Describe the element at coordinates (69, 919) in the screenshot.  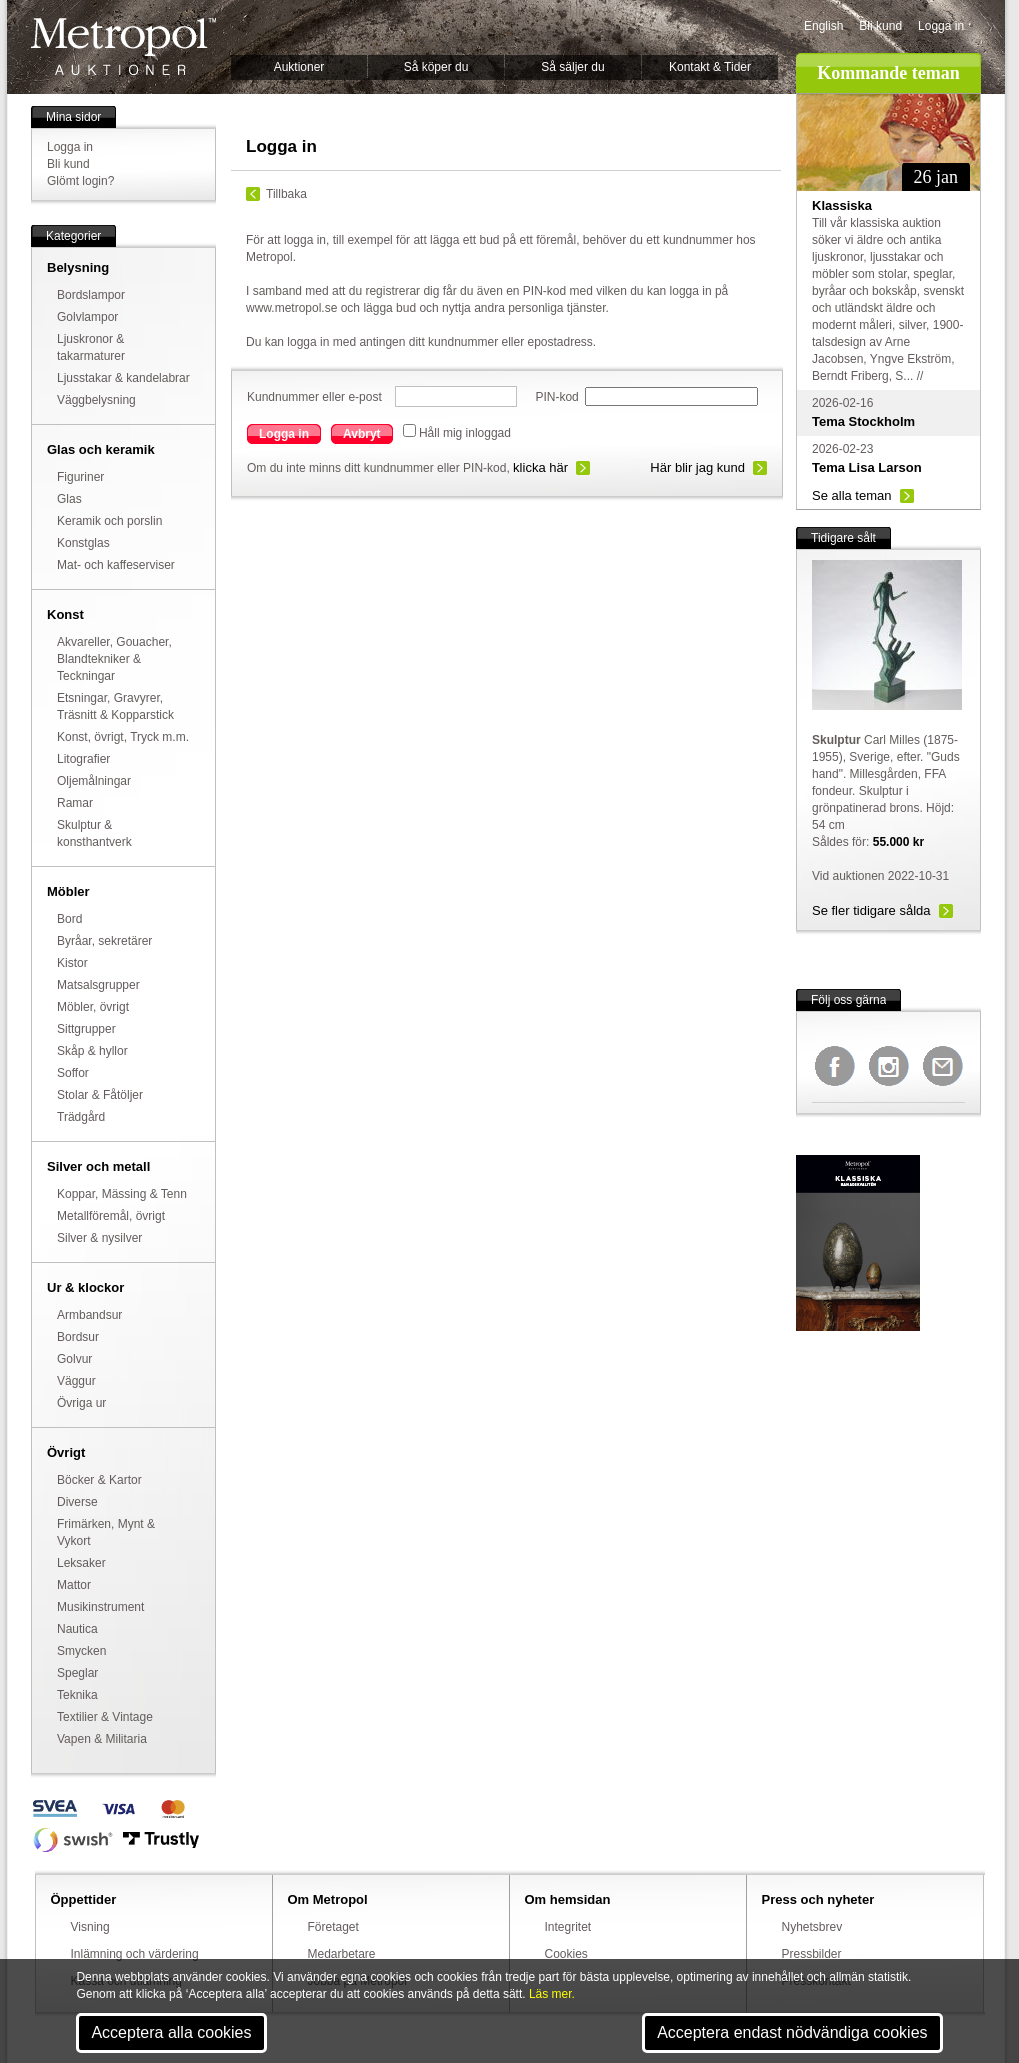
I see `Bord` at that location.